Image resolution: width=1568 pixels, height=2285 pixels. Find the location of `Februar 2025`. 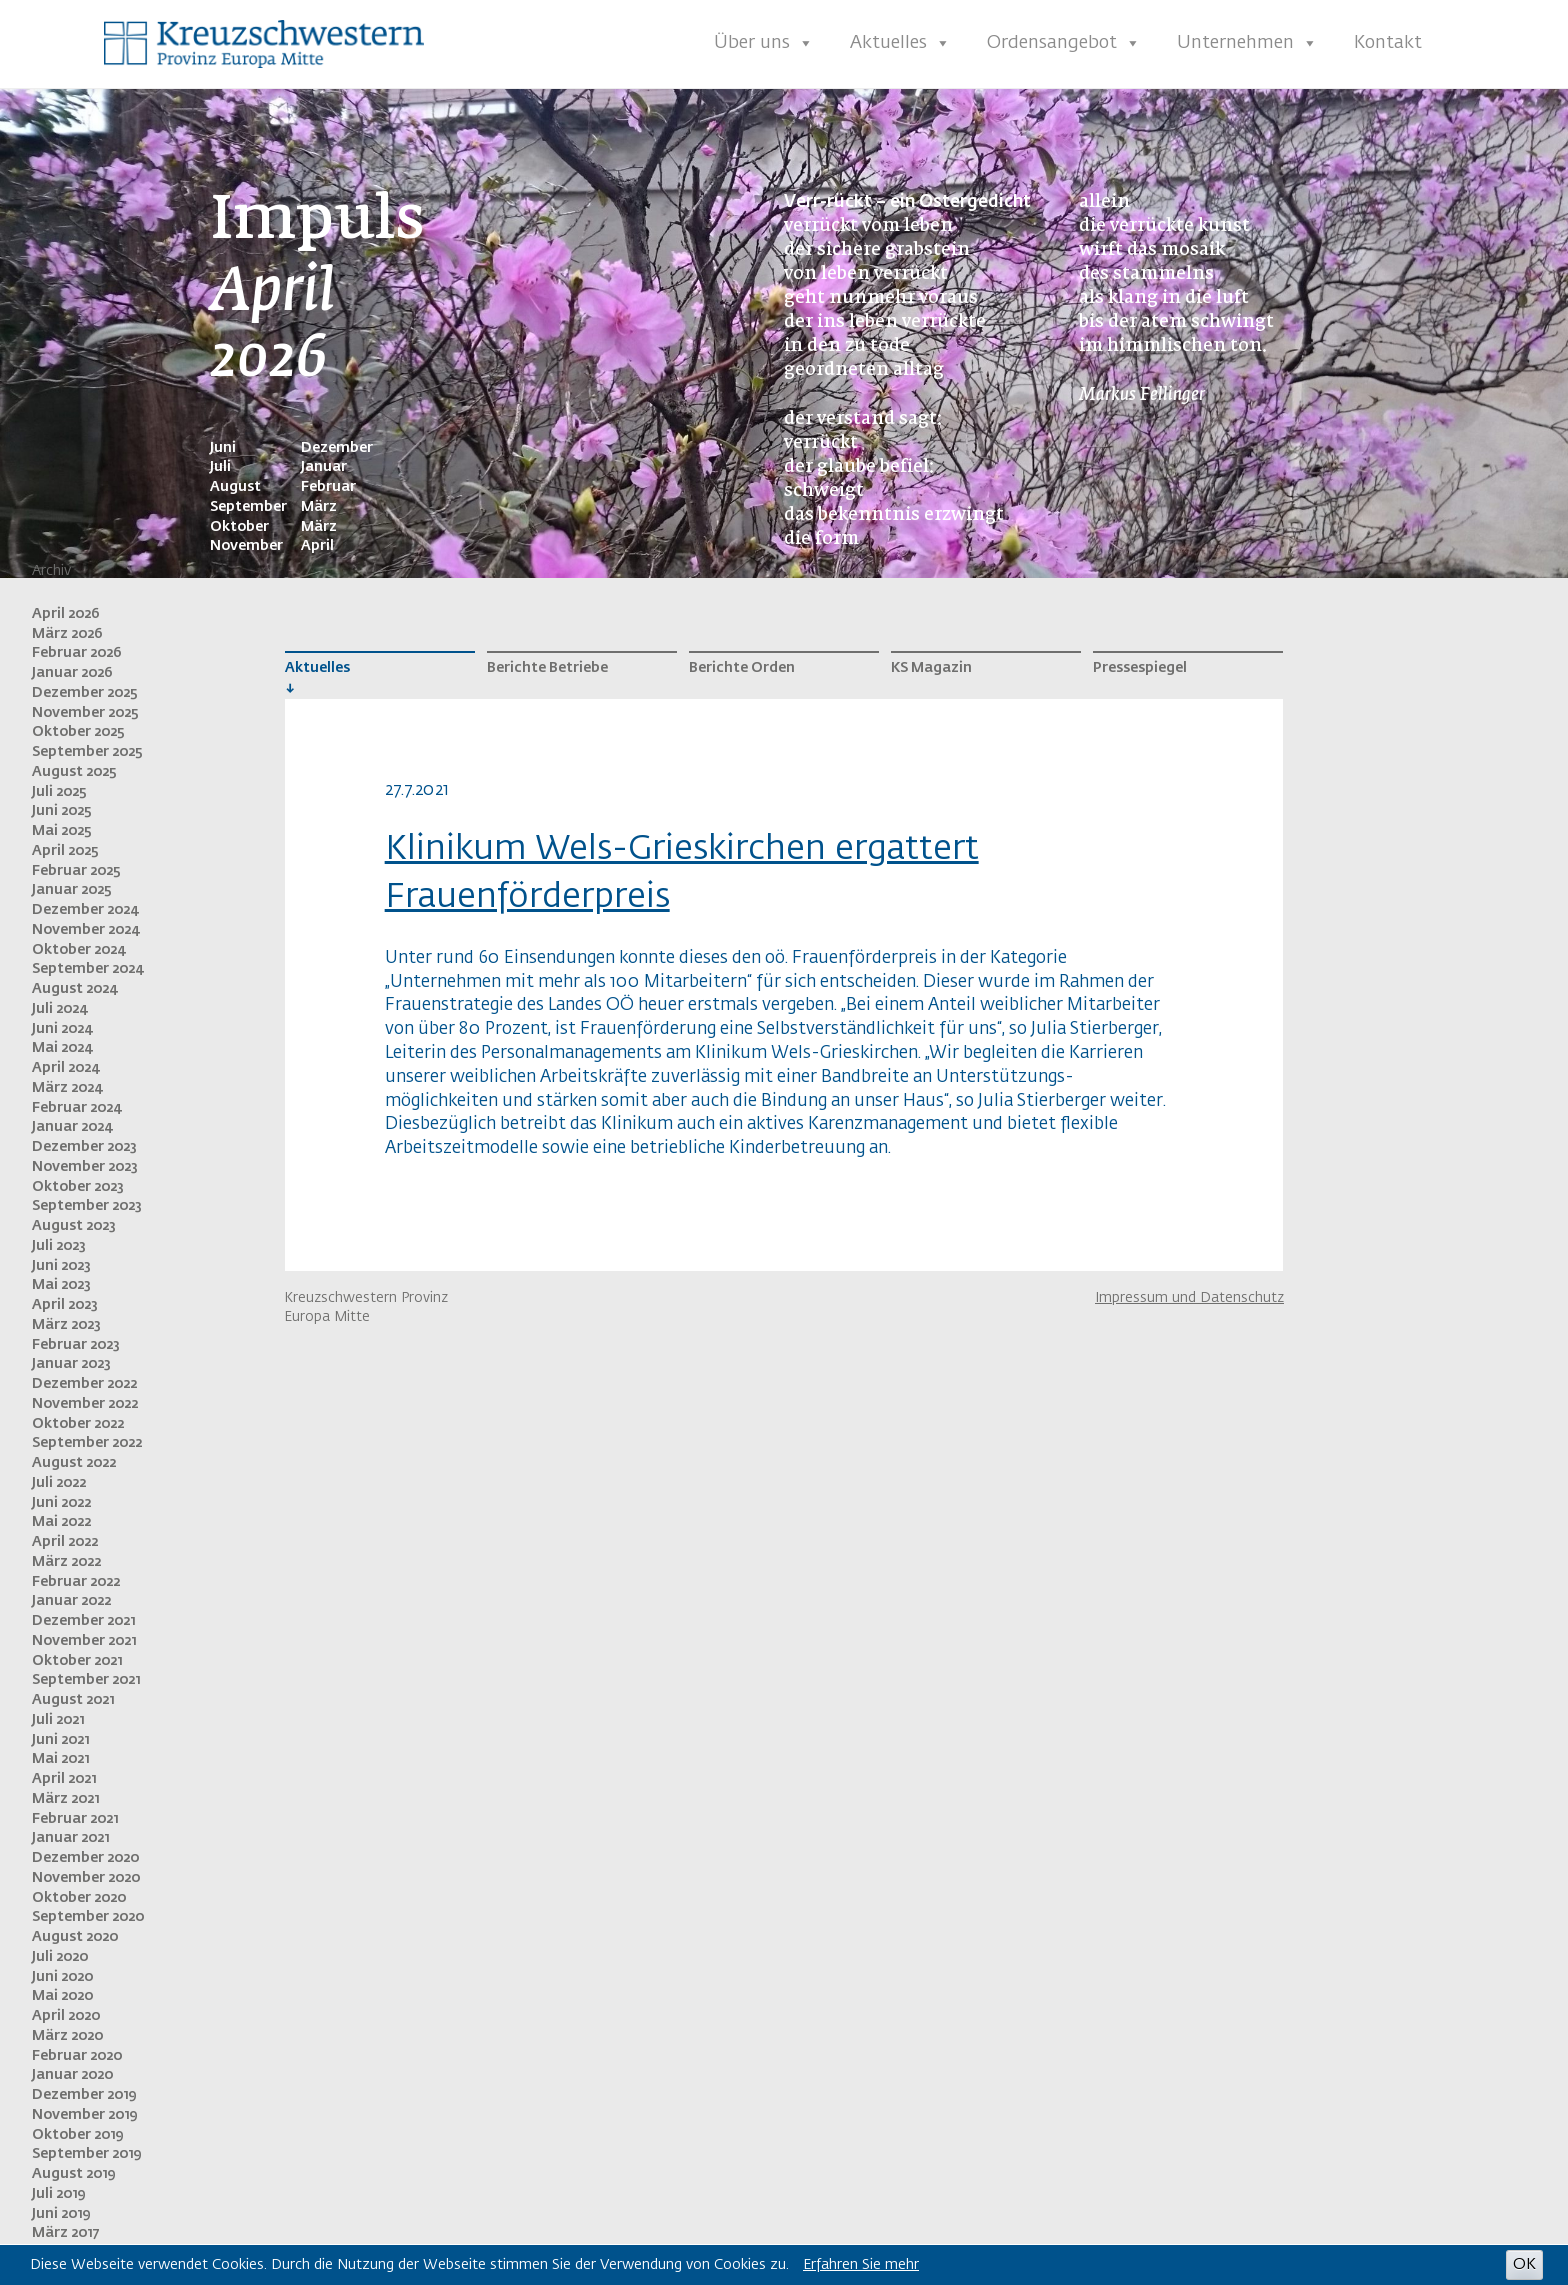

Februar 2025 is located at coordinates (76, 871).